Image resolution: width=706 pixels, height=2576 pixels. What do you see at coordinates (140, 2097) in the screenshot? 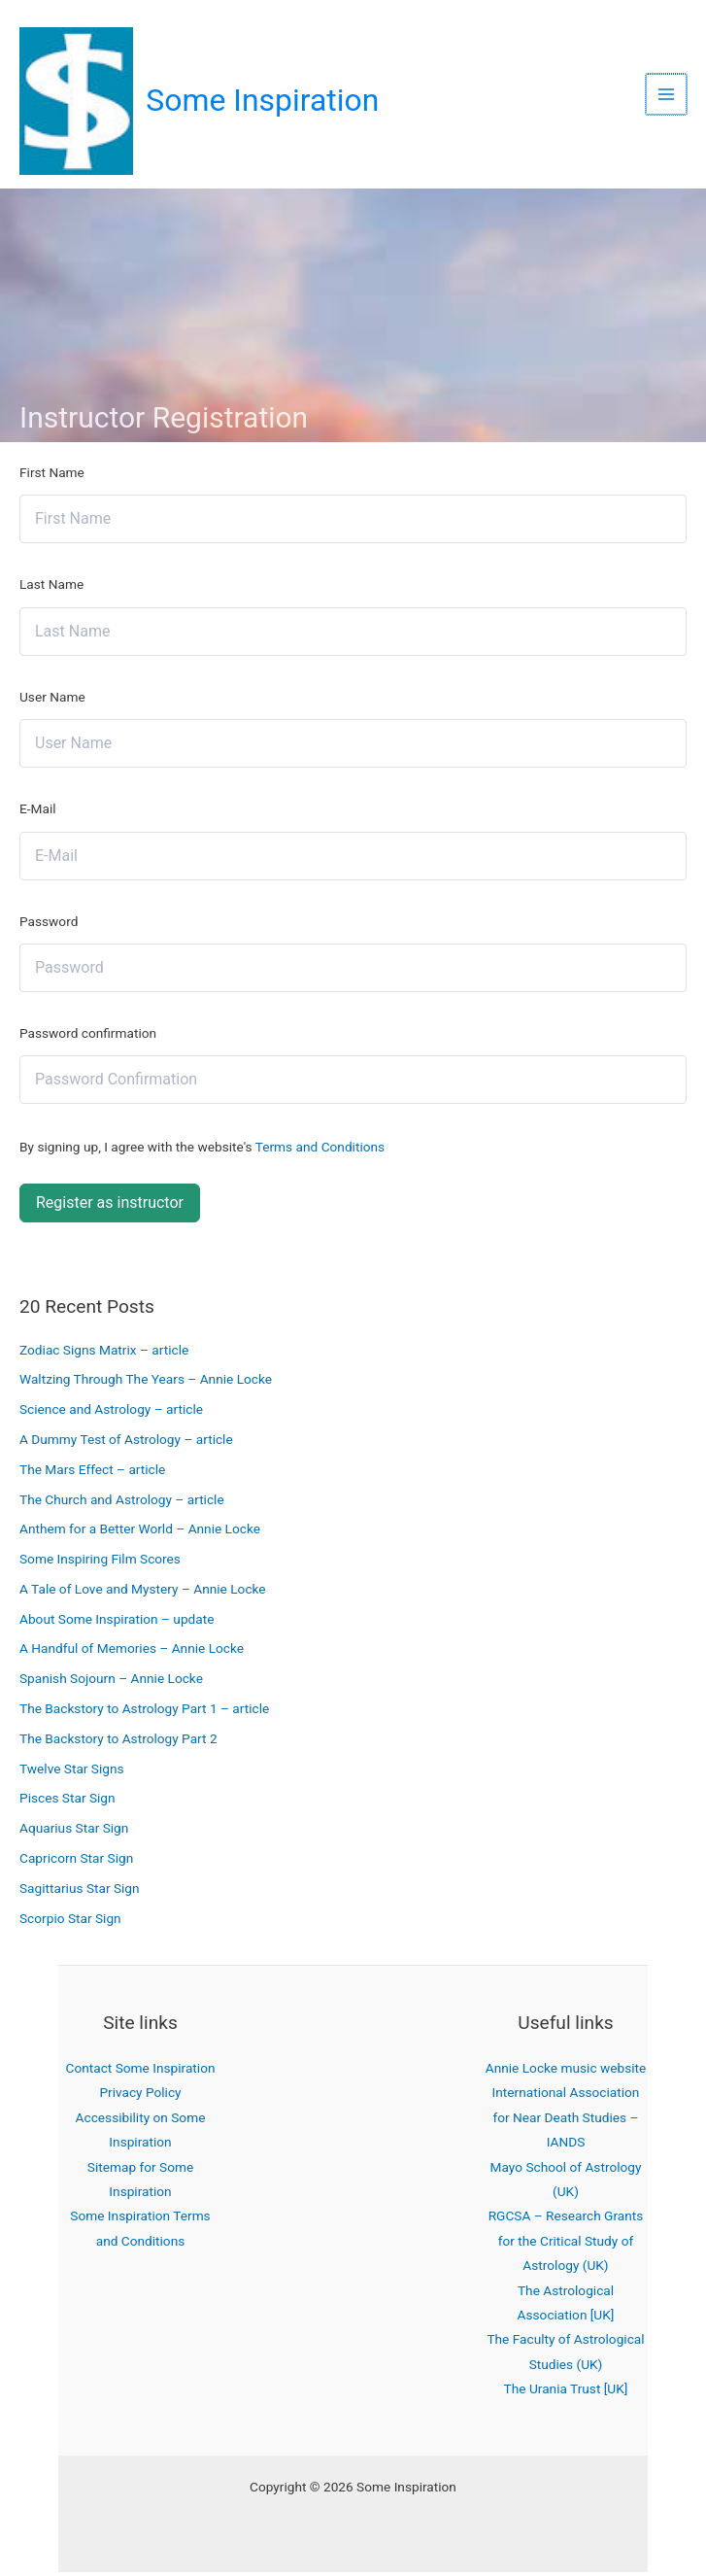
I see `Privacy Policy` at bounding box center [140, 2097].